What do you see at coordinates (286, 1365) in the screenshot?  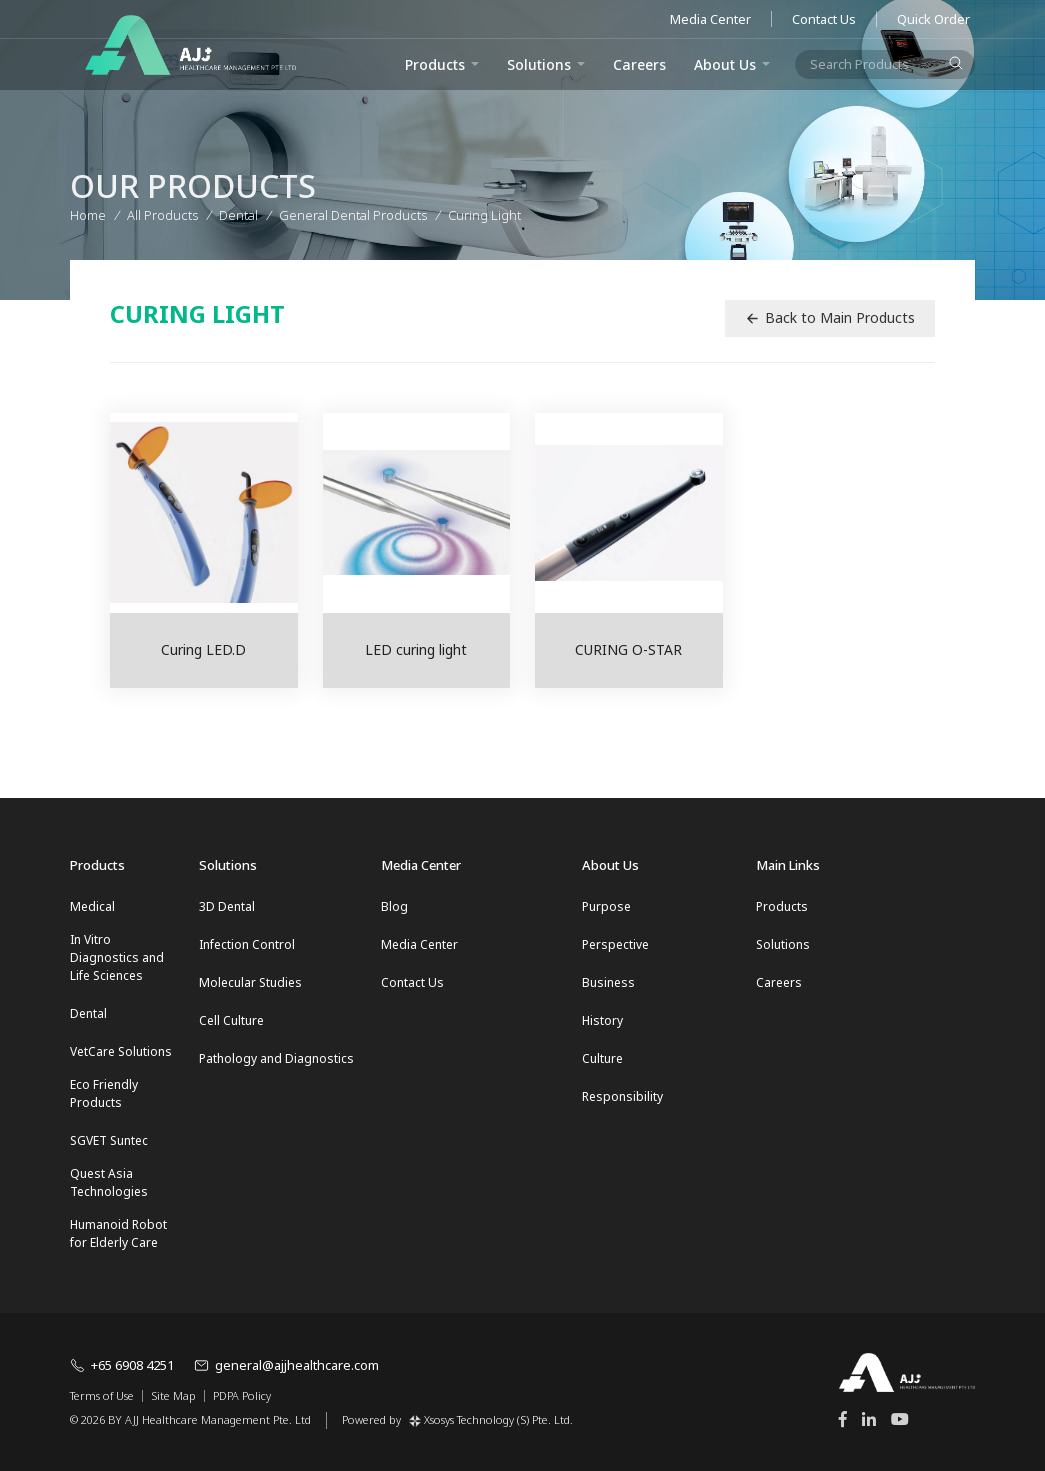 I see `general@ajjhealthcare.com` at bounding box center [286, 1365].